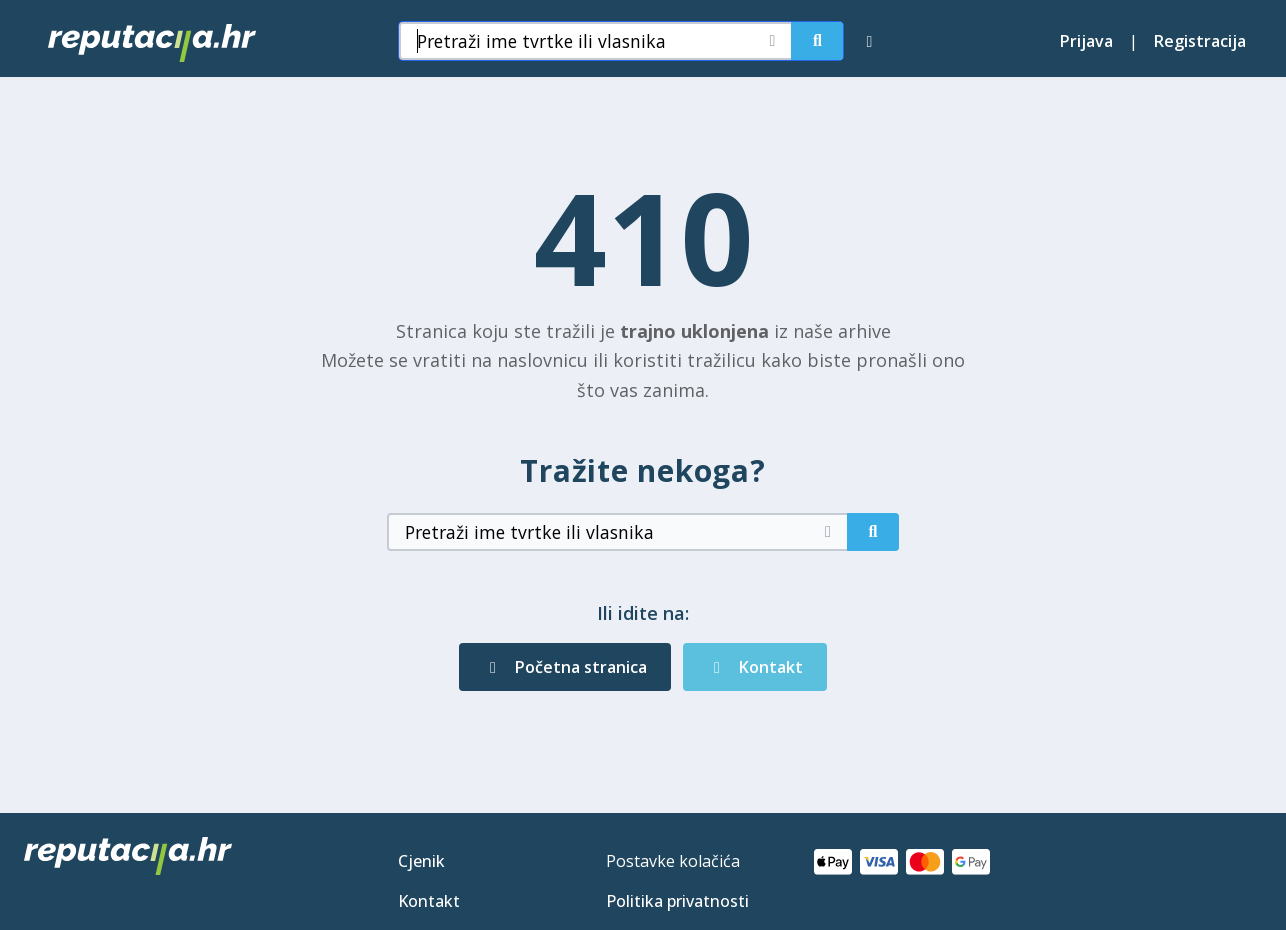 The image size is (1286, 930). I want to click on Postavke kolačića, so click(673, 861).